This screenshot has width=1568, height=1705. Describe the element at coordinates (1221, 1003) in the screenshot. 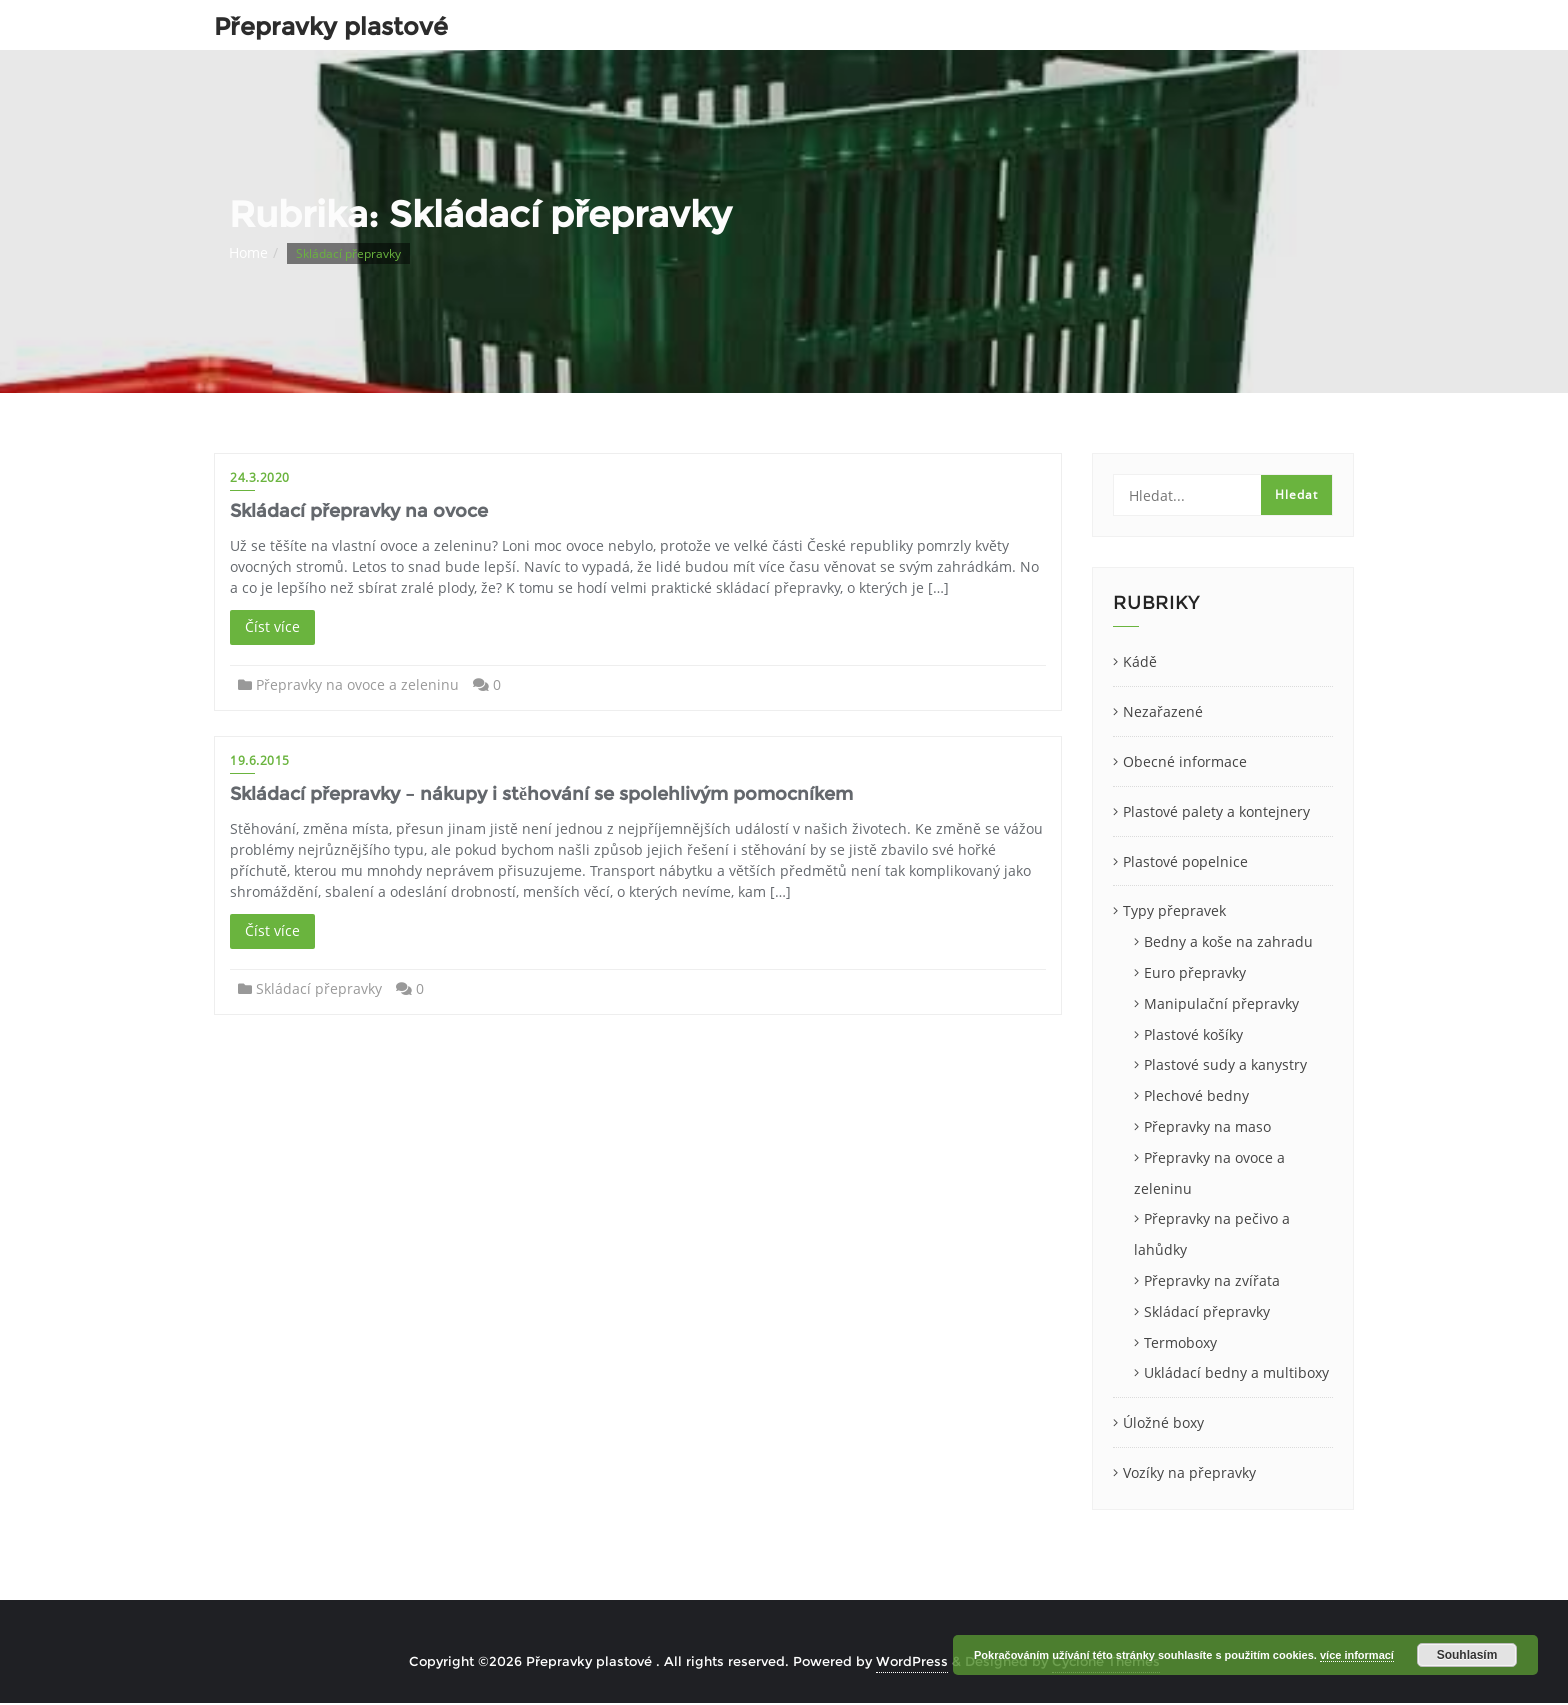

I see `Manipulační přepravky` at that location.